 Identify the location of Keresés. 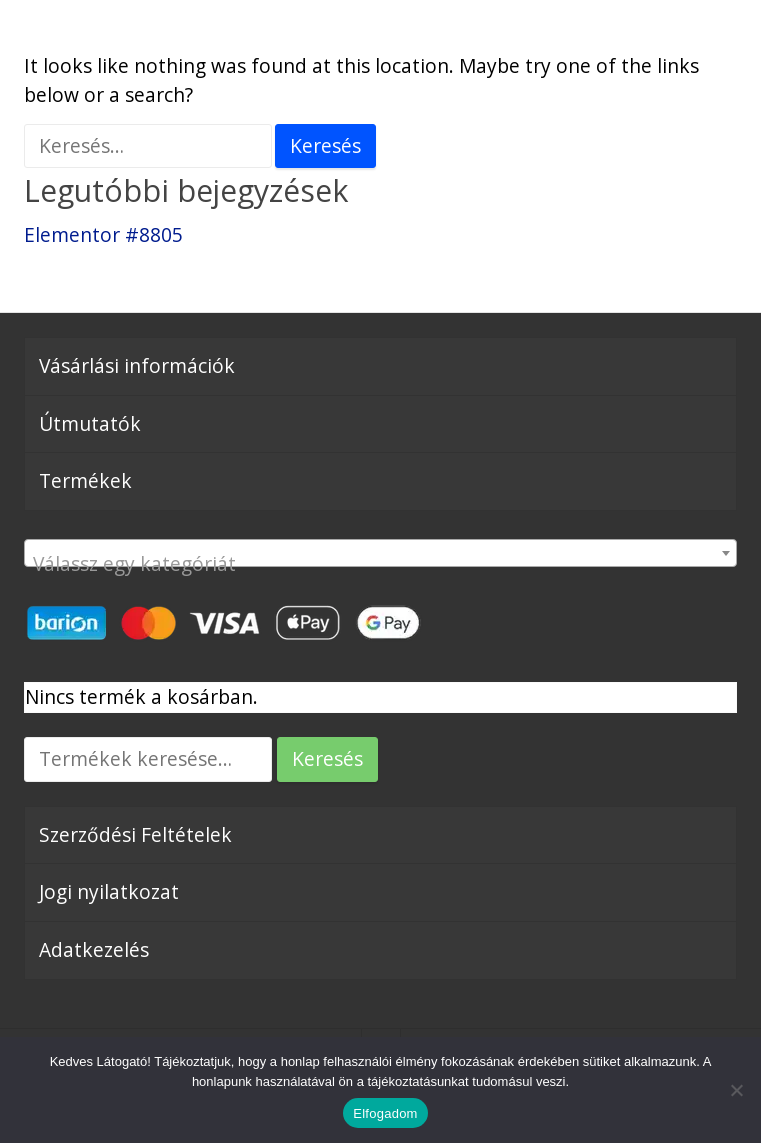
(327, 758).